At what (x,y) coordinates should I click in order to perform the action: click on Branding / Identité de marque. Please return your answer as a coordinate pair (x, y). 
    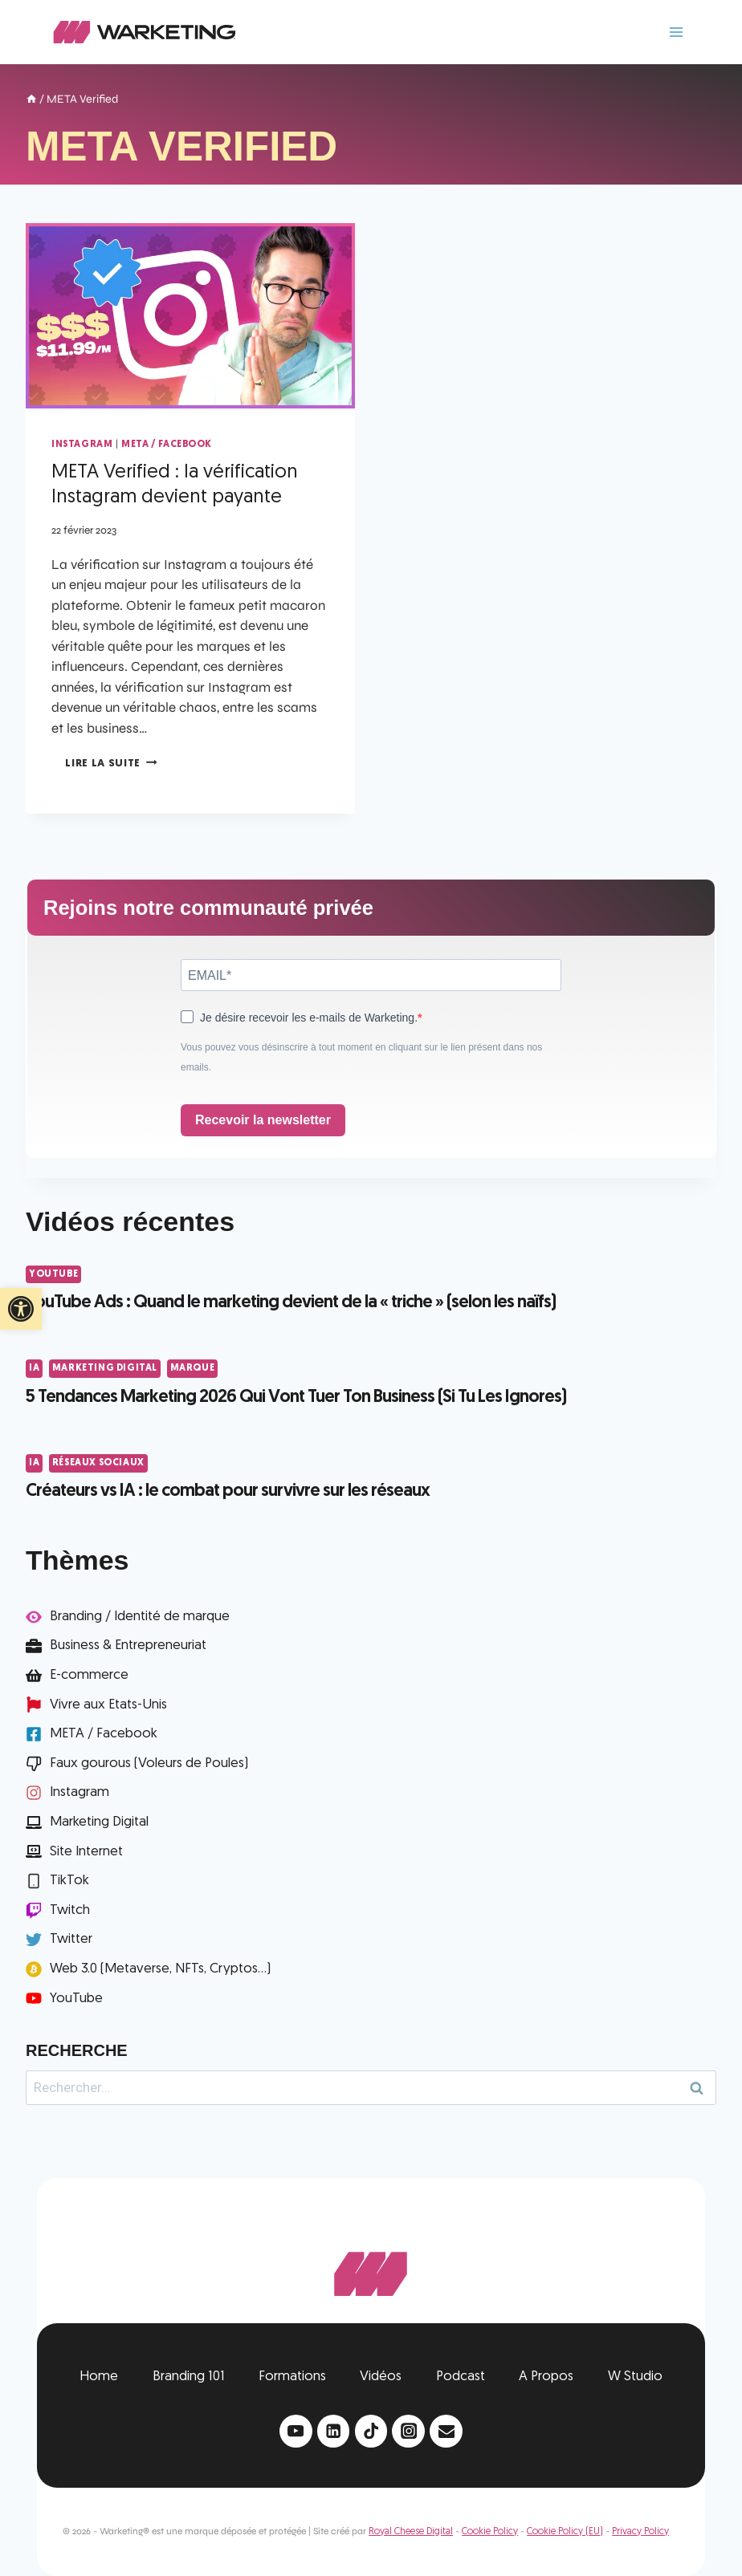
    Looking at the image, I should click on (140, 1616).